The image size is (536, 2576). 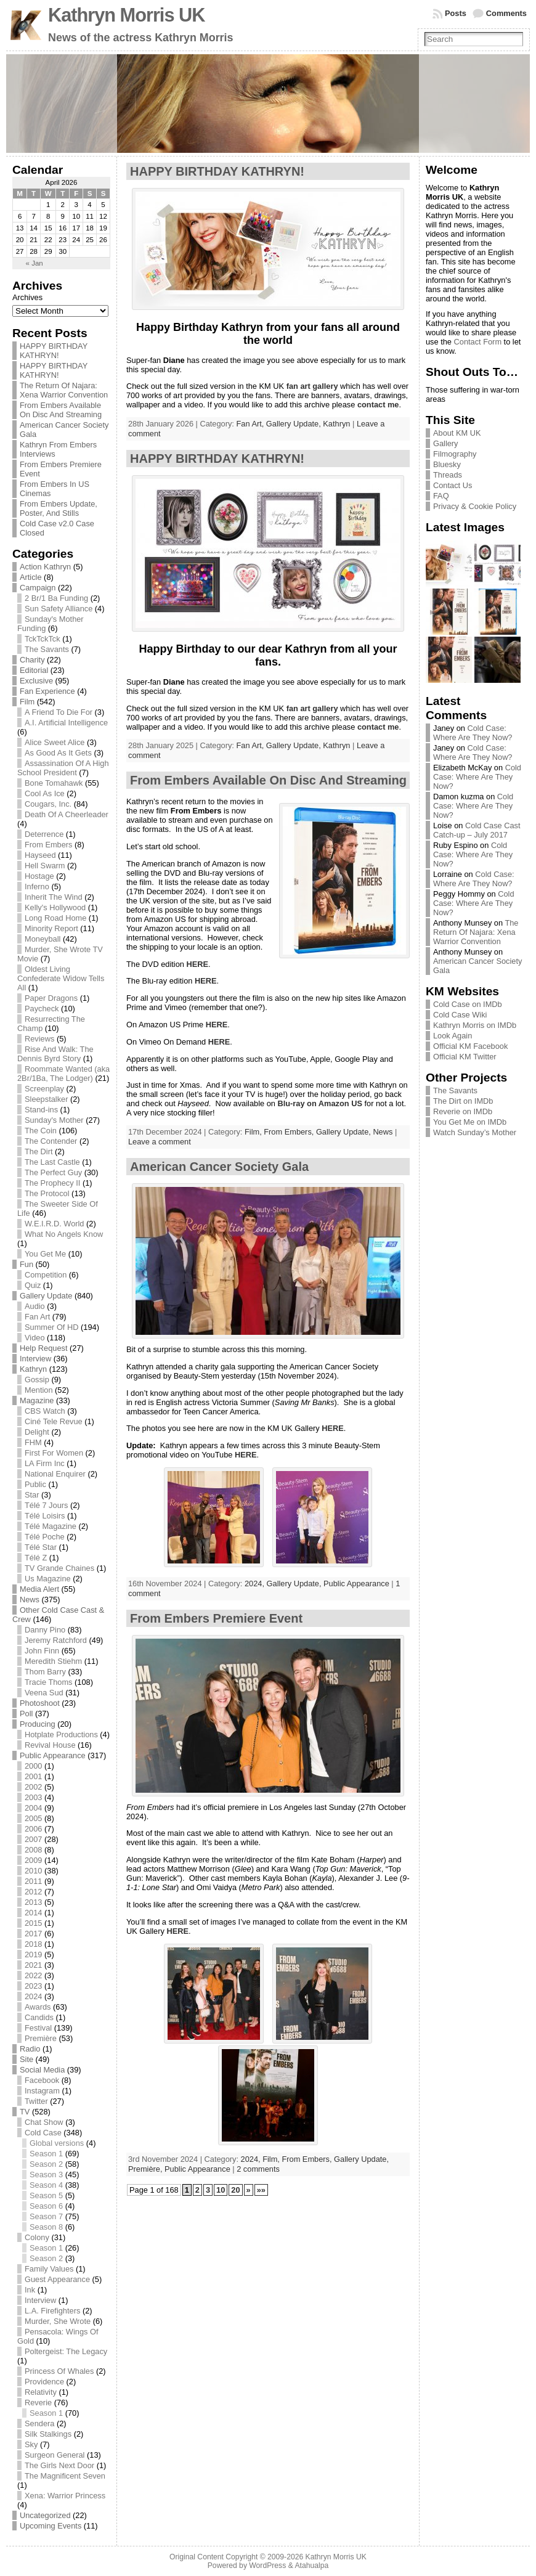 What do you see at coordinates (35, 1484) in the screenshot?
I see `Public` at bounding box center [35, 1484].